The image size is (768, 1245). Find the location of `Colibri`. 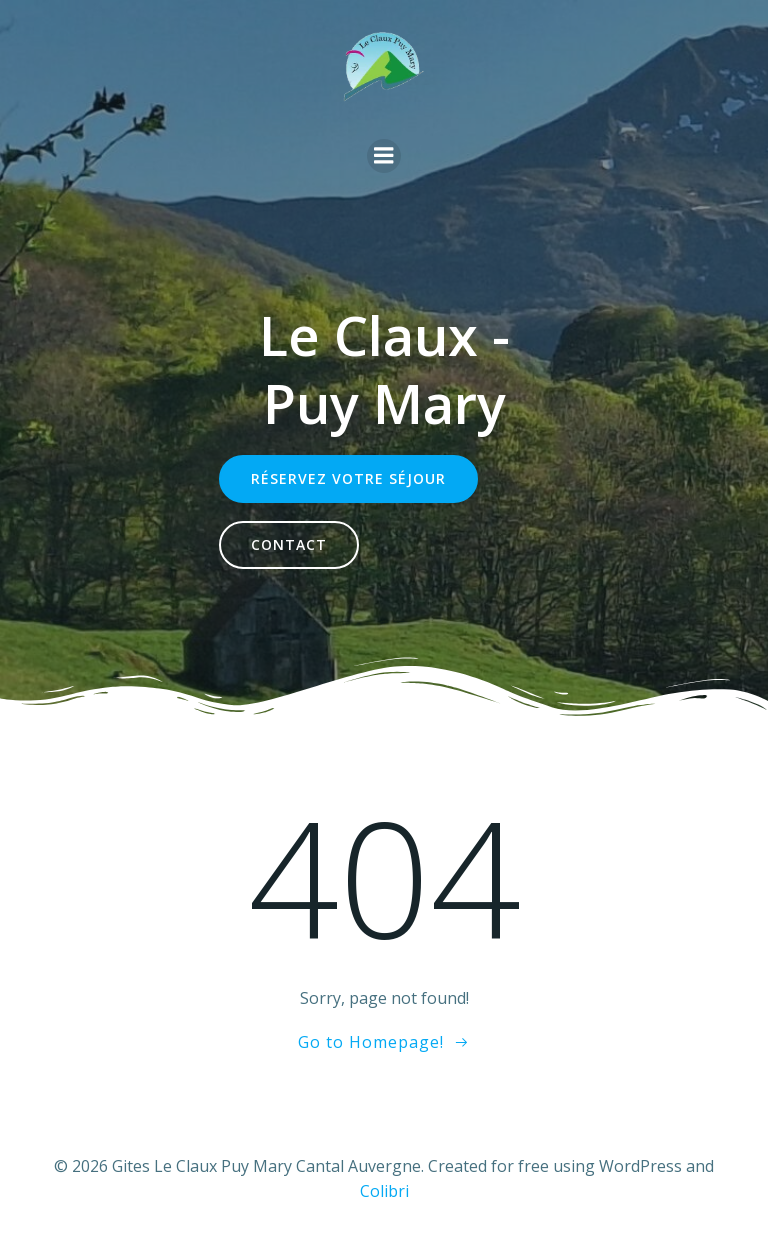

Colibri is located at coordinates (384, 1191).